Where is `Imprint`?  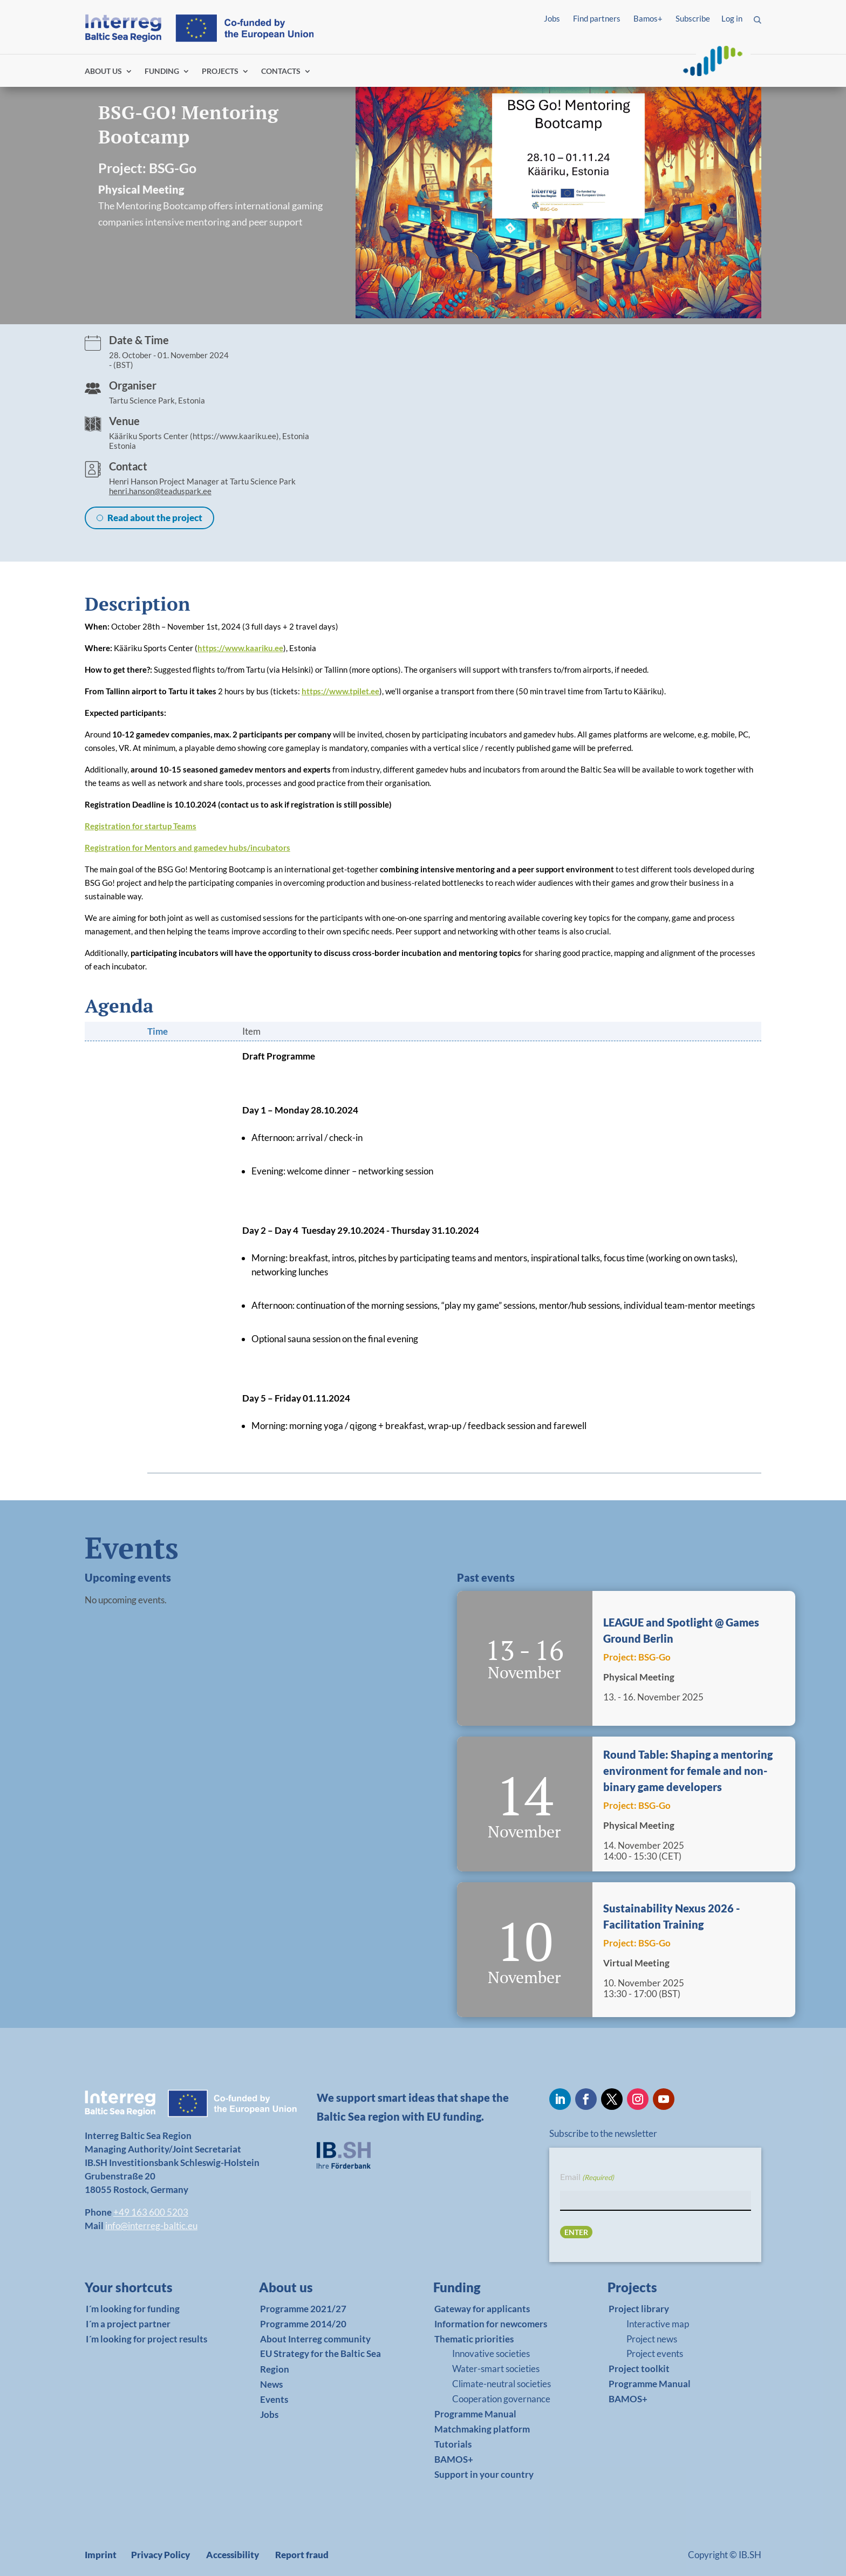 Imprint is located at coordinates (101, 2554).